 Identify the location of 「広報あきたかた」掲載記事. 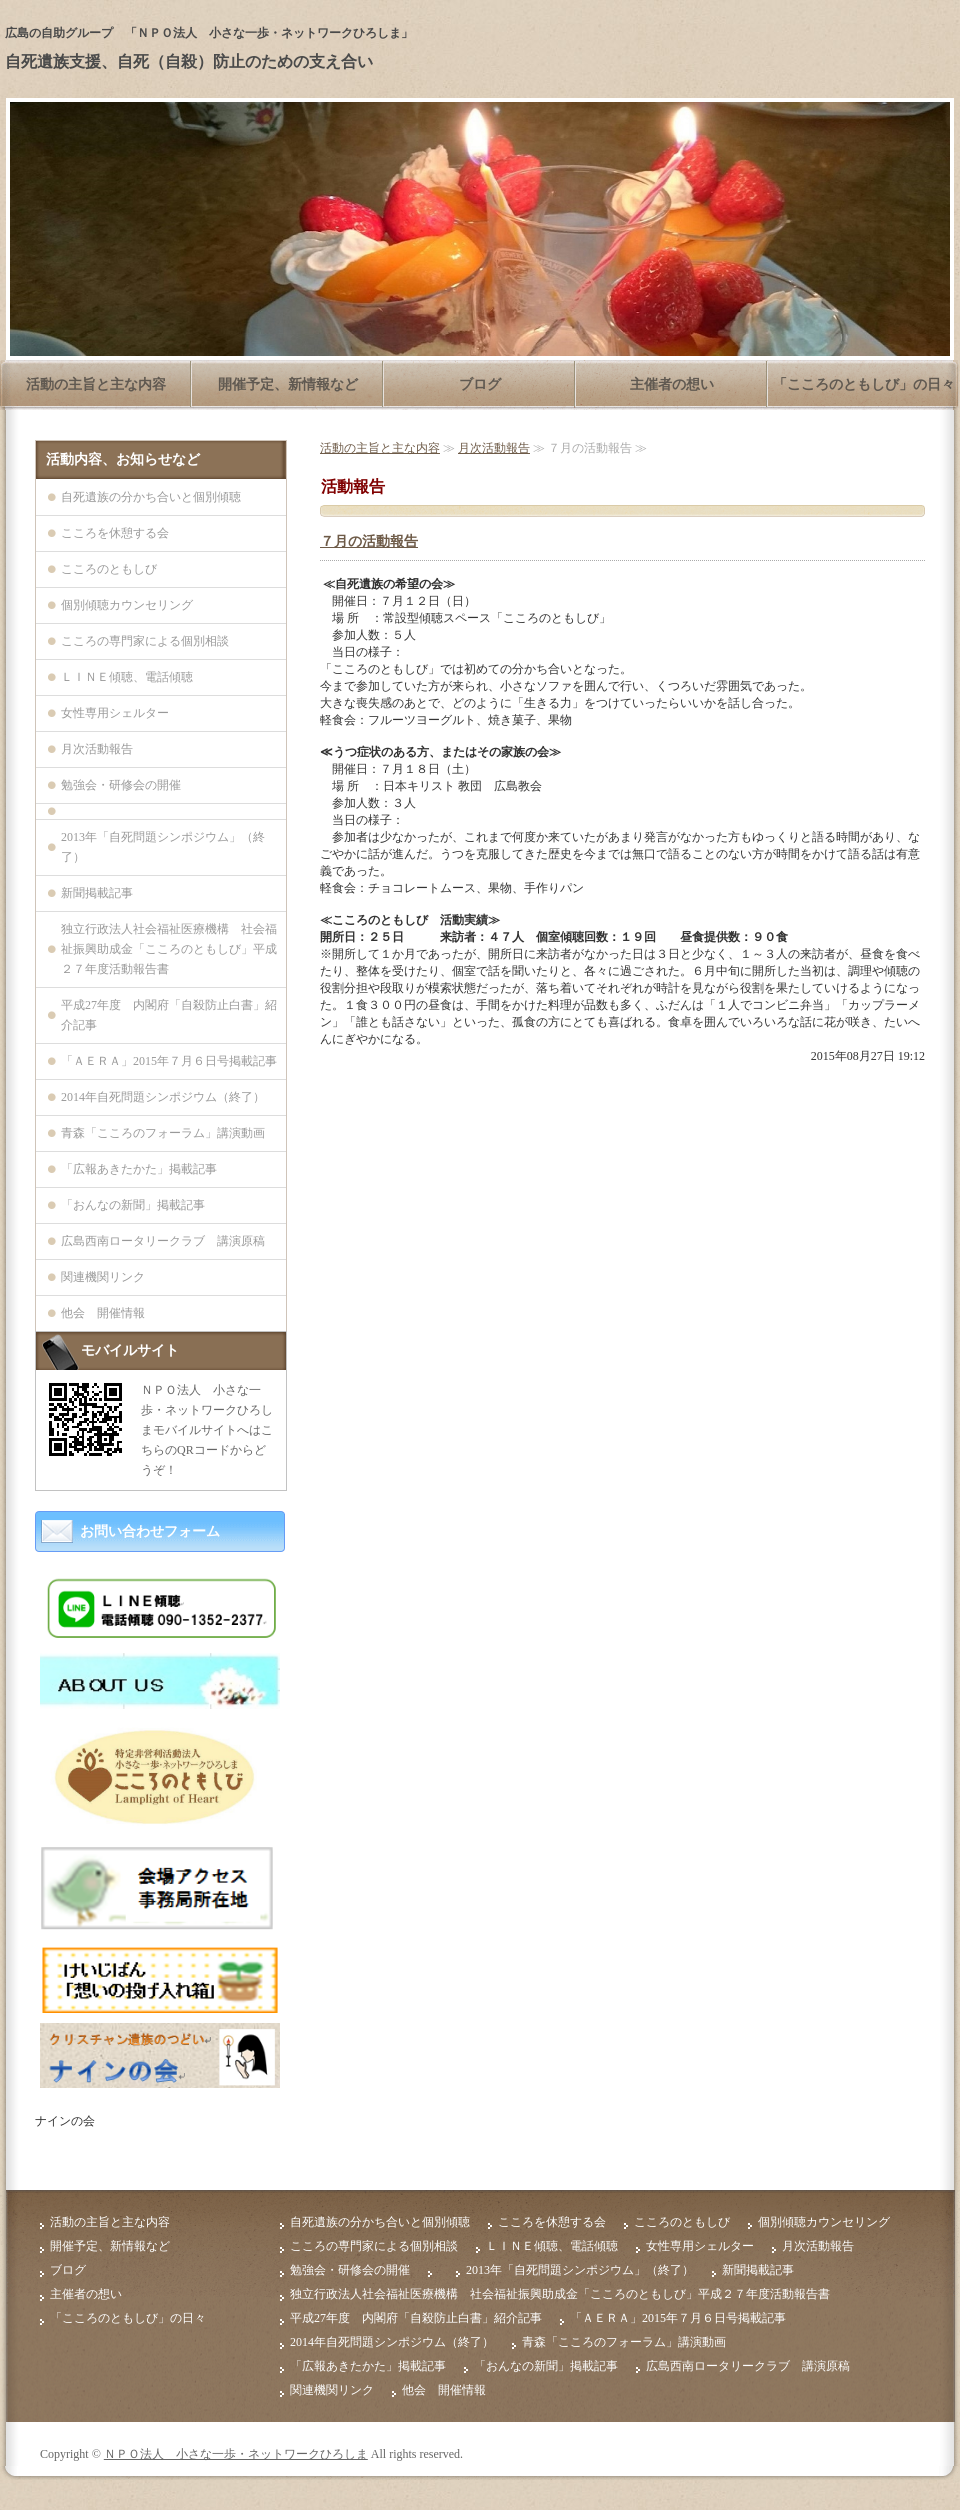
(139, 1169).